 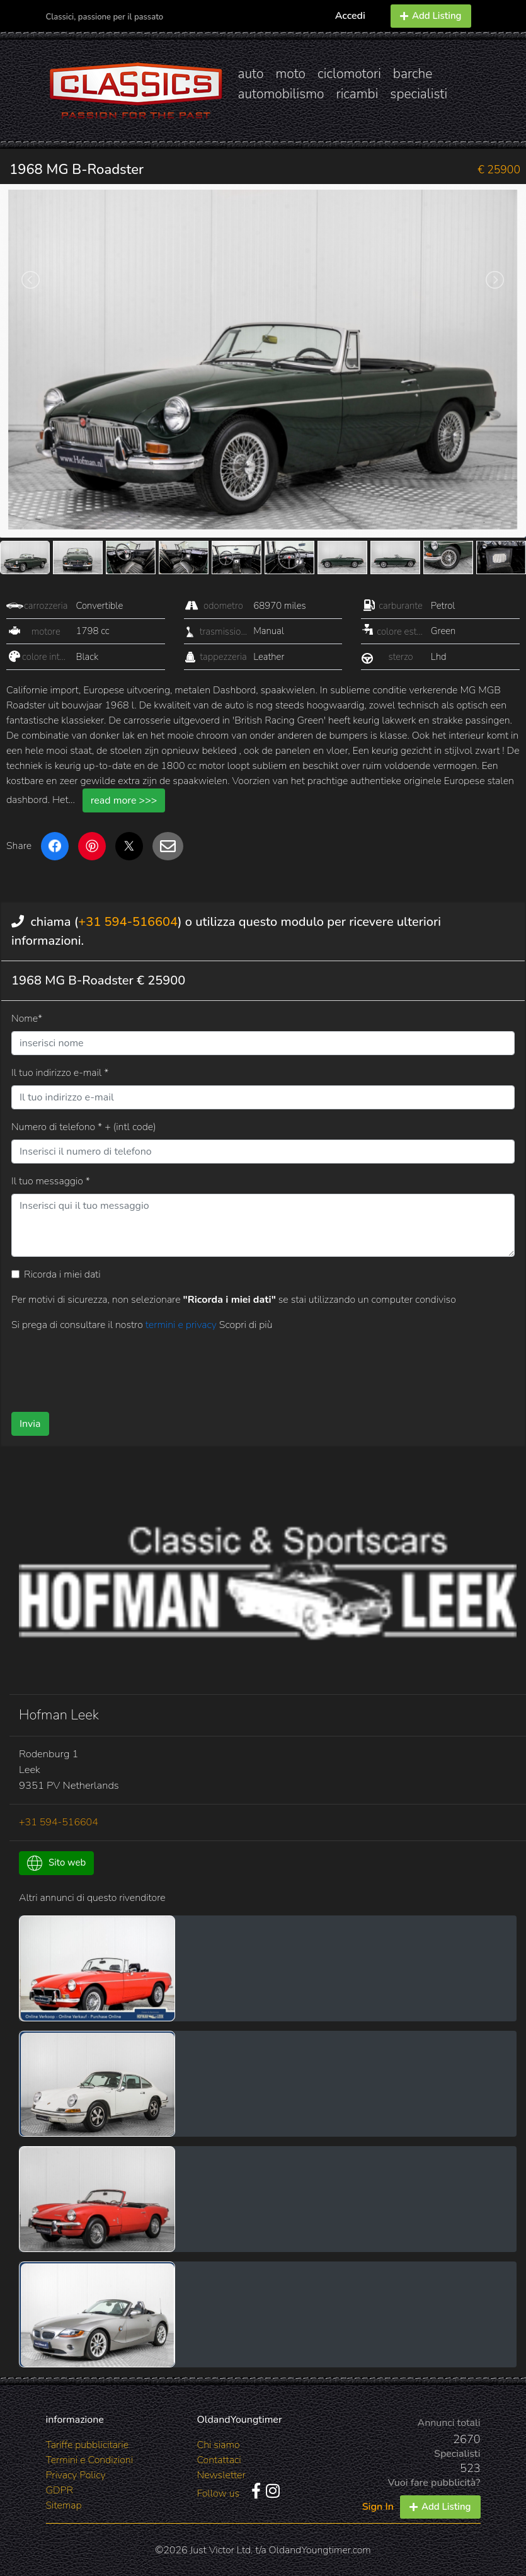 What do you see at coordinates (221, 2475) in the screenshot?
I see `Newsletter` at bounding box center [221, 2475].